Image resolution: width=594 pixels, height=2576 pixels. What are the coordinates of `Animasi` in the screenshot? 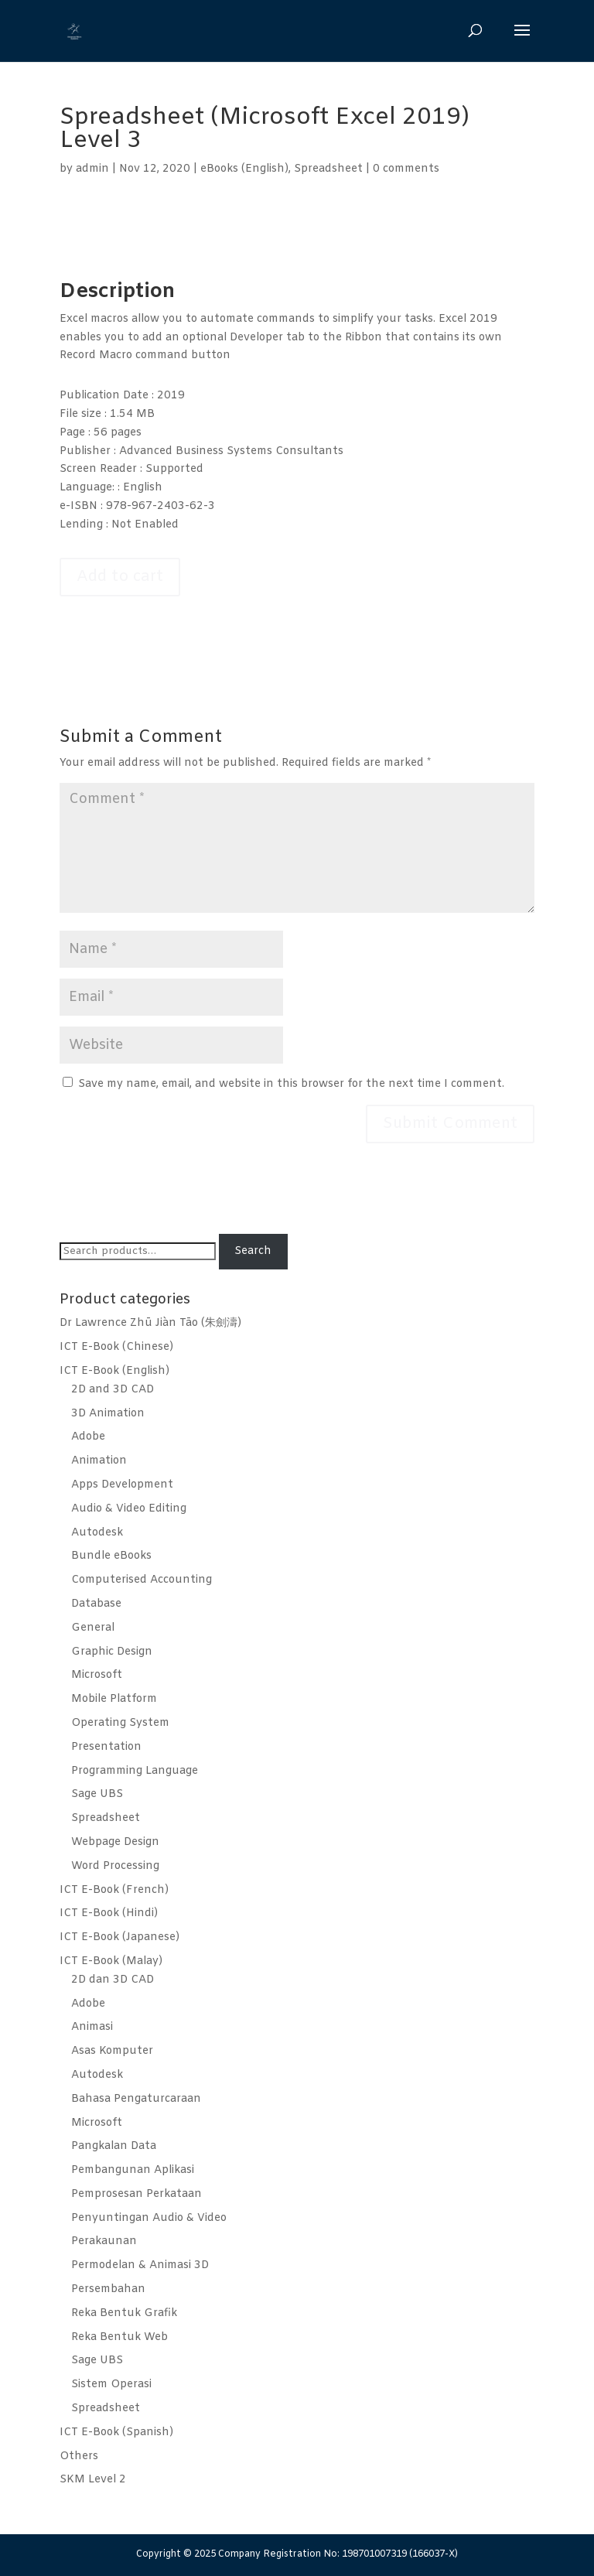 It's located at (92, 2027).